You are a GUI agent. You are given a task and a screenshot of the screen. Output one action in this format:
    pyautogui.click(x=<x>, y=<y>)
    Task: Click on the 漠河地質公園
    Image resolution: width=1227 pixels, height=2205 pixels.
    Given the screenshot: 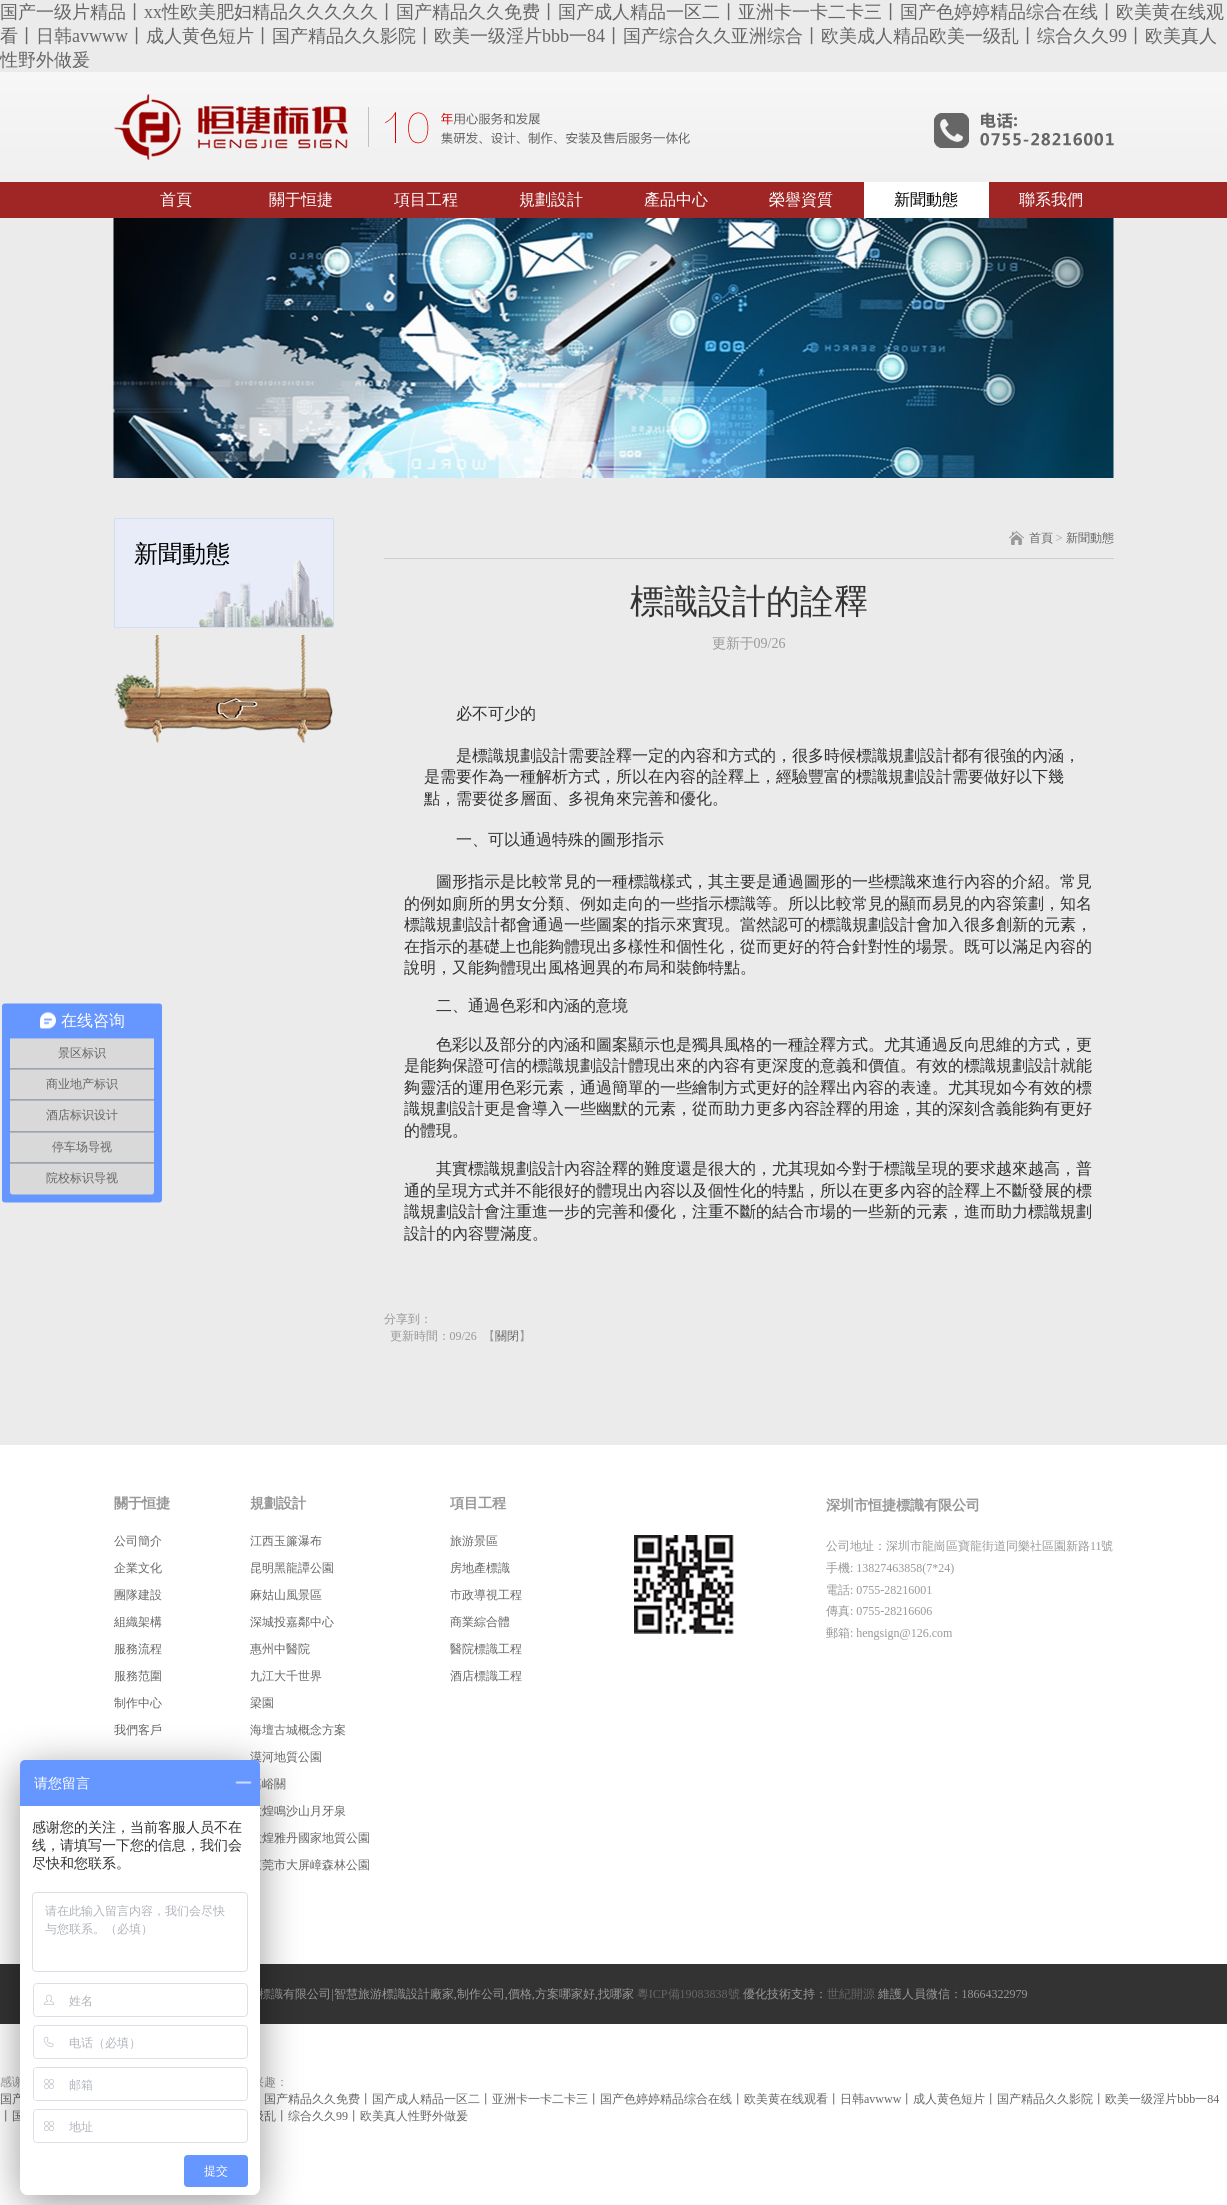 What is the action you would take?
    pyautogui.click(x=286, y=1757)
    